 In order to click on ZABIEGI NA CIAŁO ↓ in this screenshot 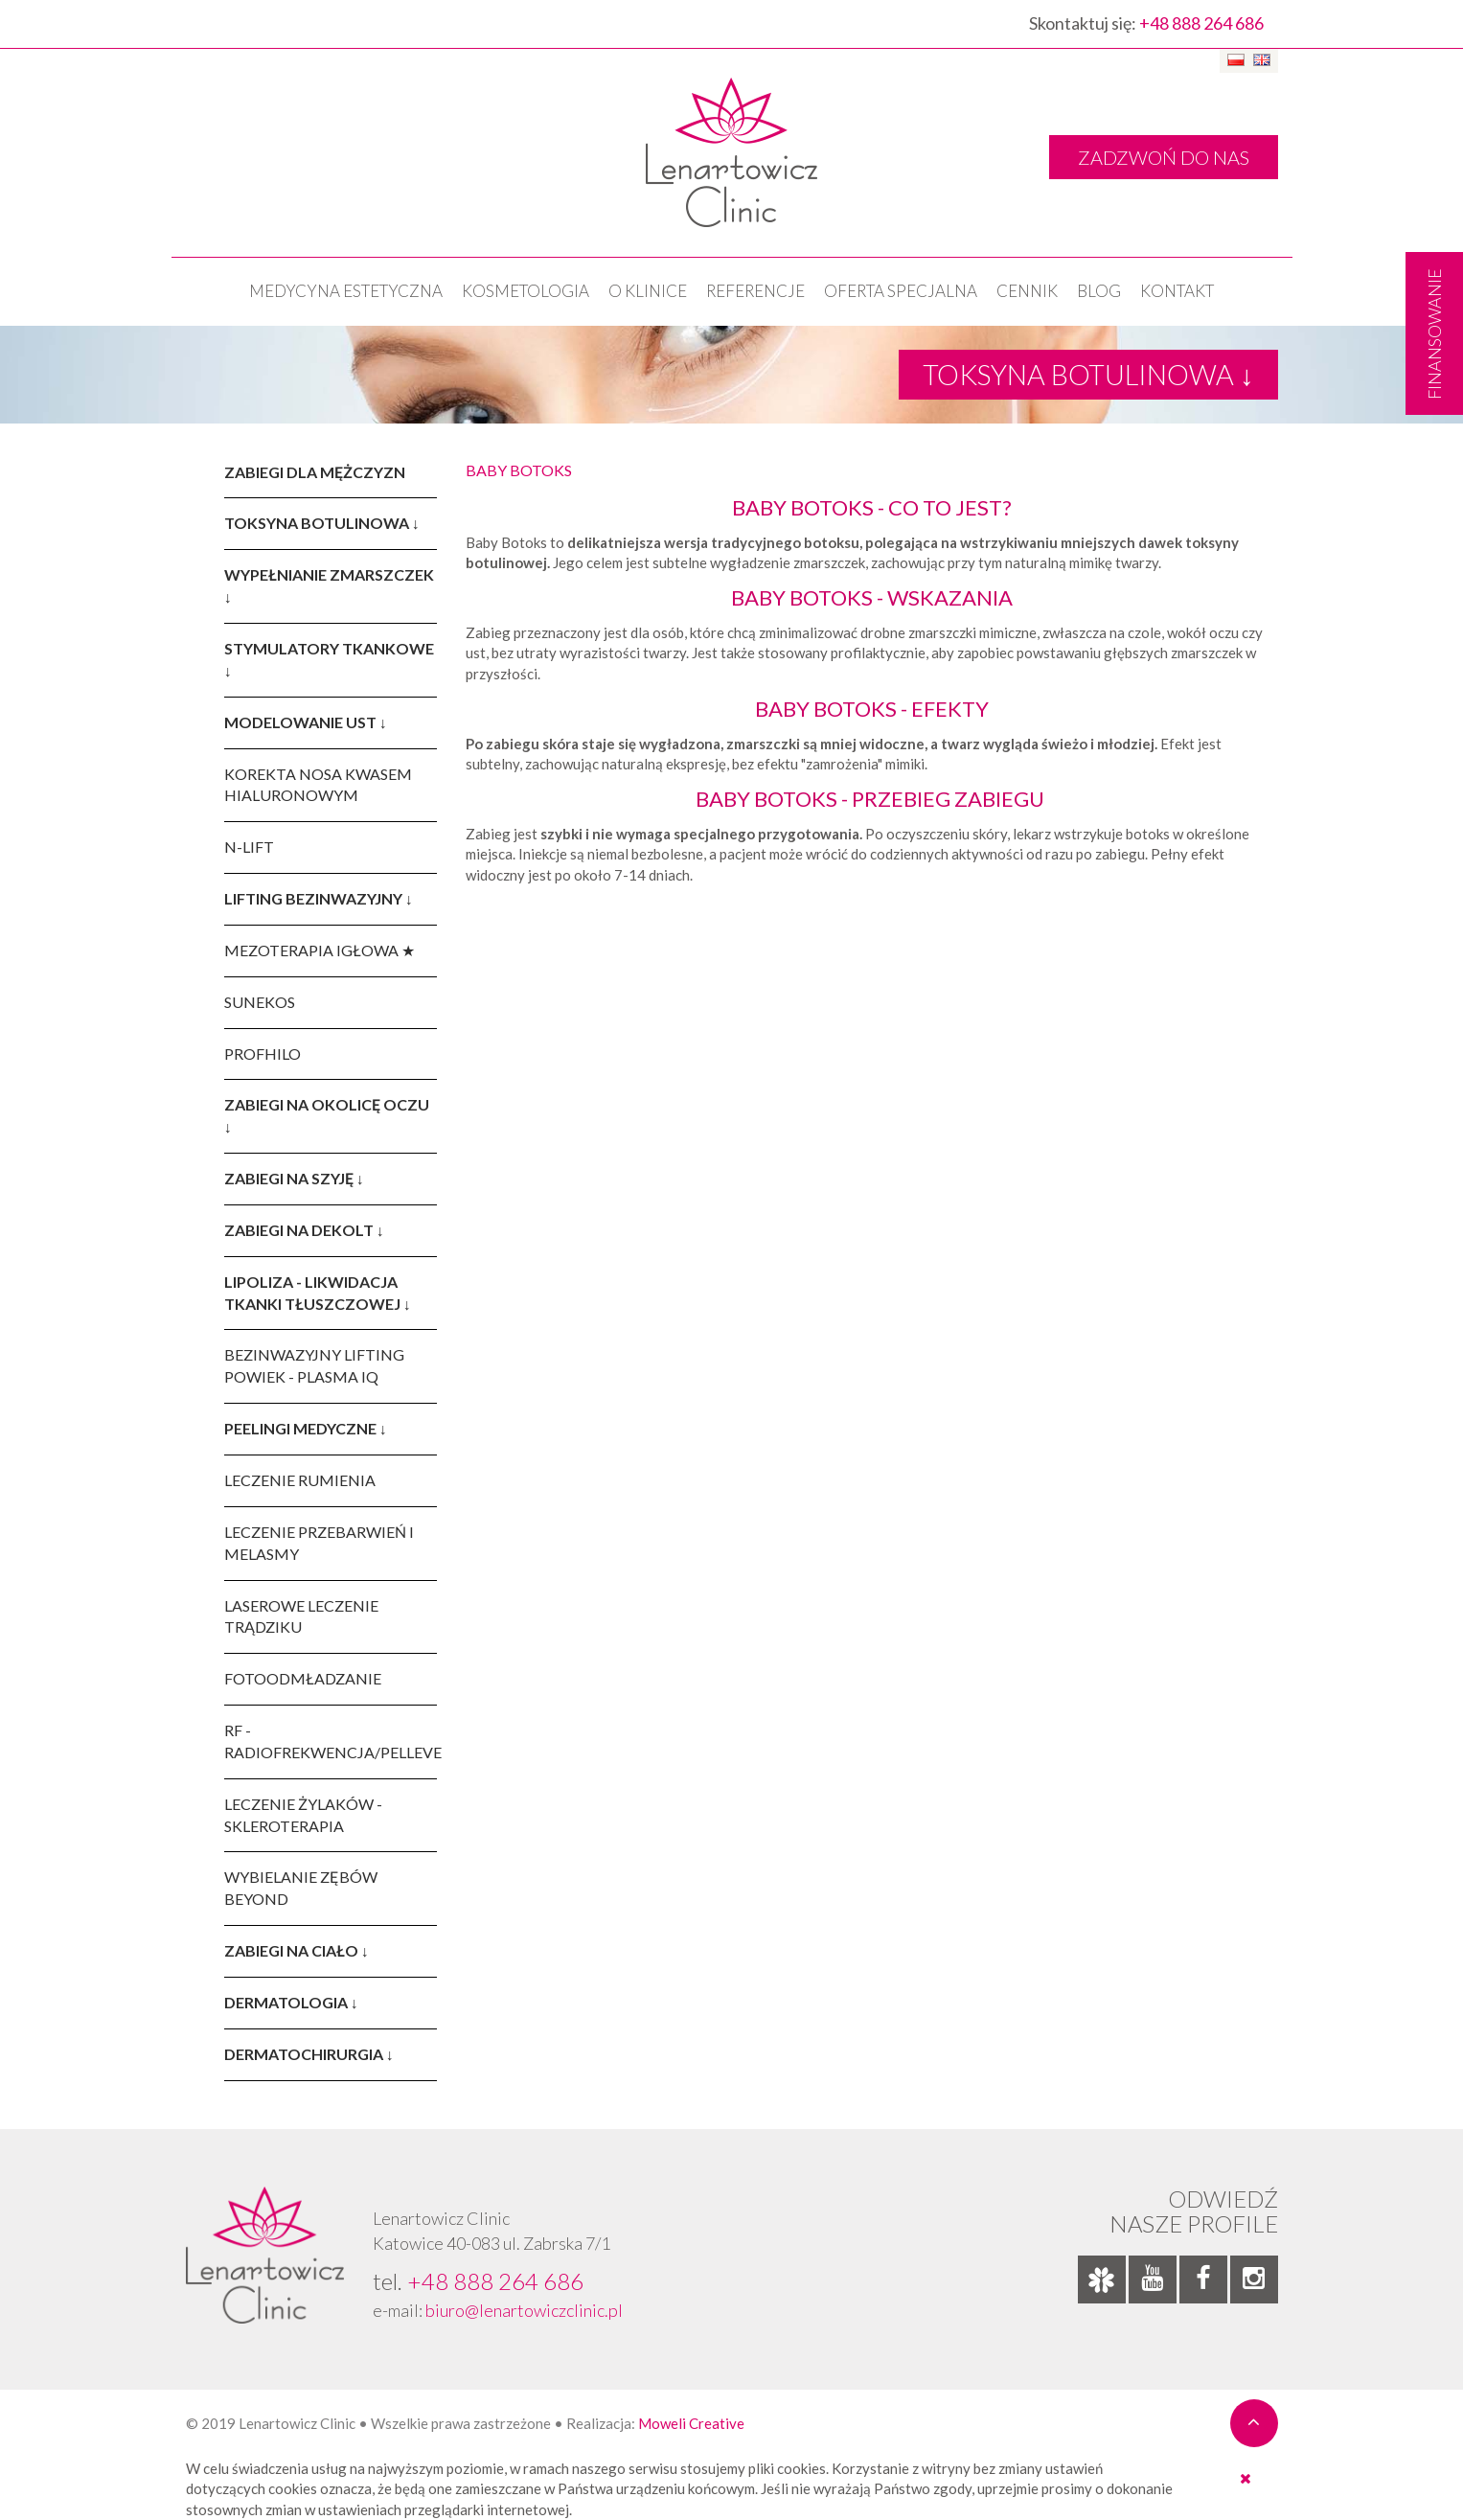, I will do `click(296, 1950)`.